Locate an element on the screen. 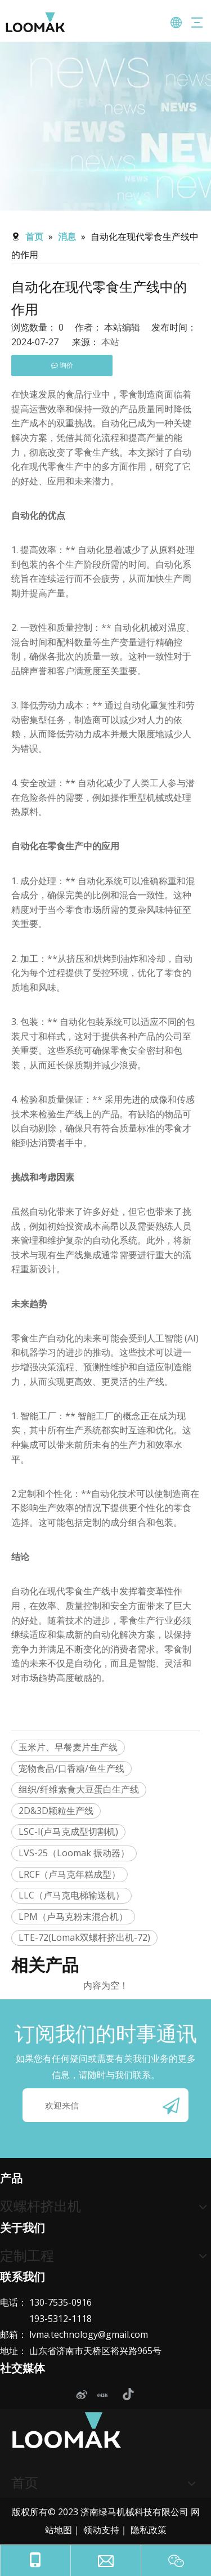  [新浪微博] is located at coordinates (81, 2395).